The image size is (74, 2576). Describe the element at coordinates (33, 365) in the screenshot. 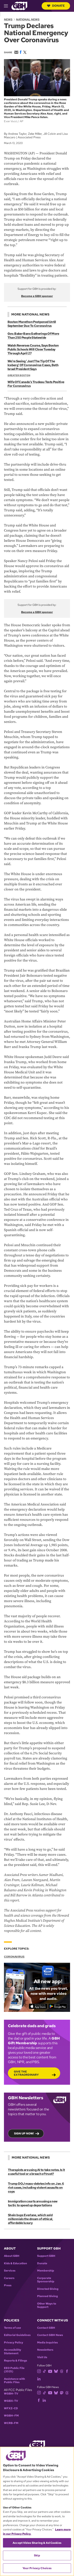

I see `We’re Seeing 'Just The Tip Of The Iceberg' Of Coronavirus Cases, Beth Israel President Says` at that location.